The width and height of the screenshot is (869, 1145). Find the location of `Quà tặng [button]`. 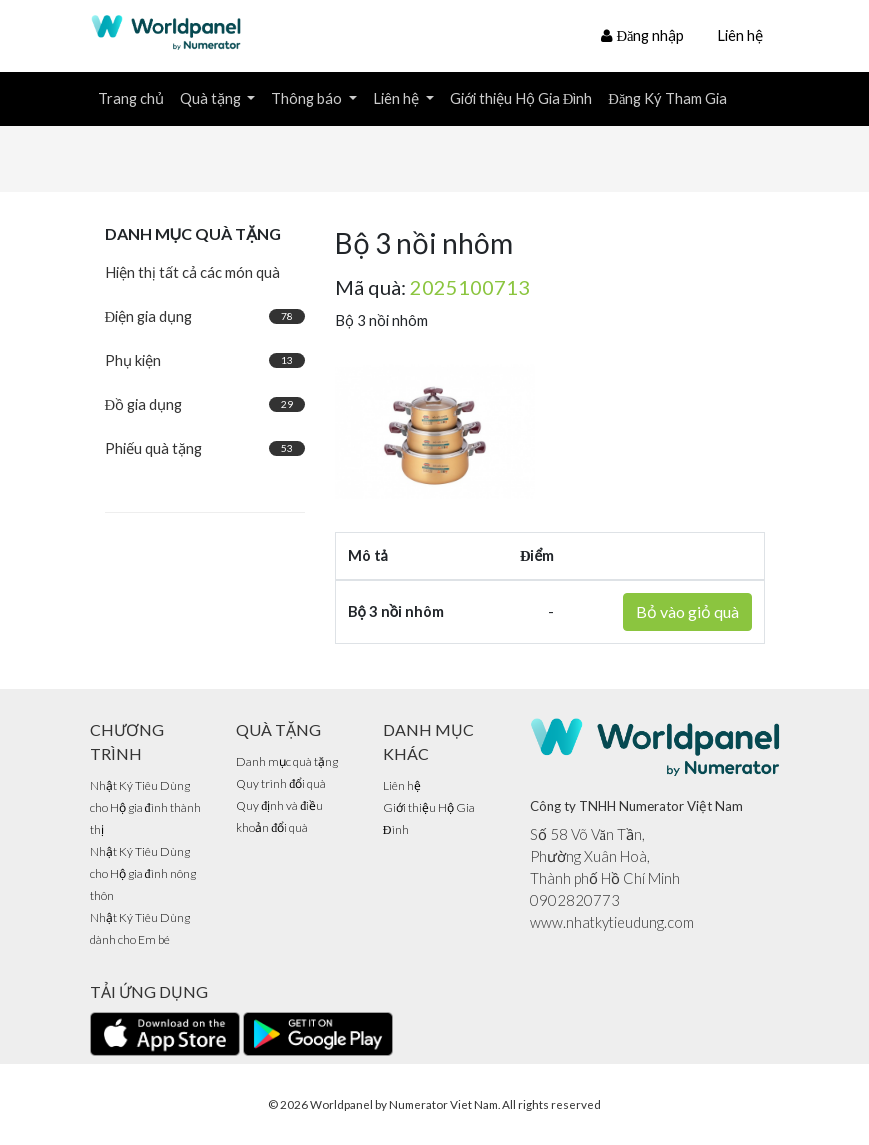

Quà tặng [button] is located at coordinates (212, 98).